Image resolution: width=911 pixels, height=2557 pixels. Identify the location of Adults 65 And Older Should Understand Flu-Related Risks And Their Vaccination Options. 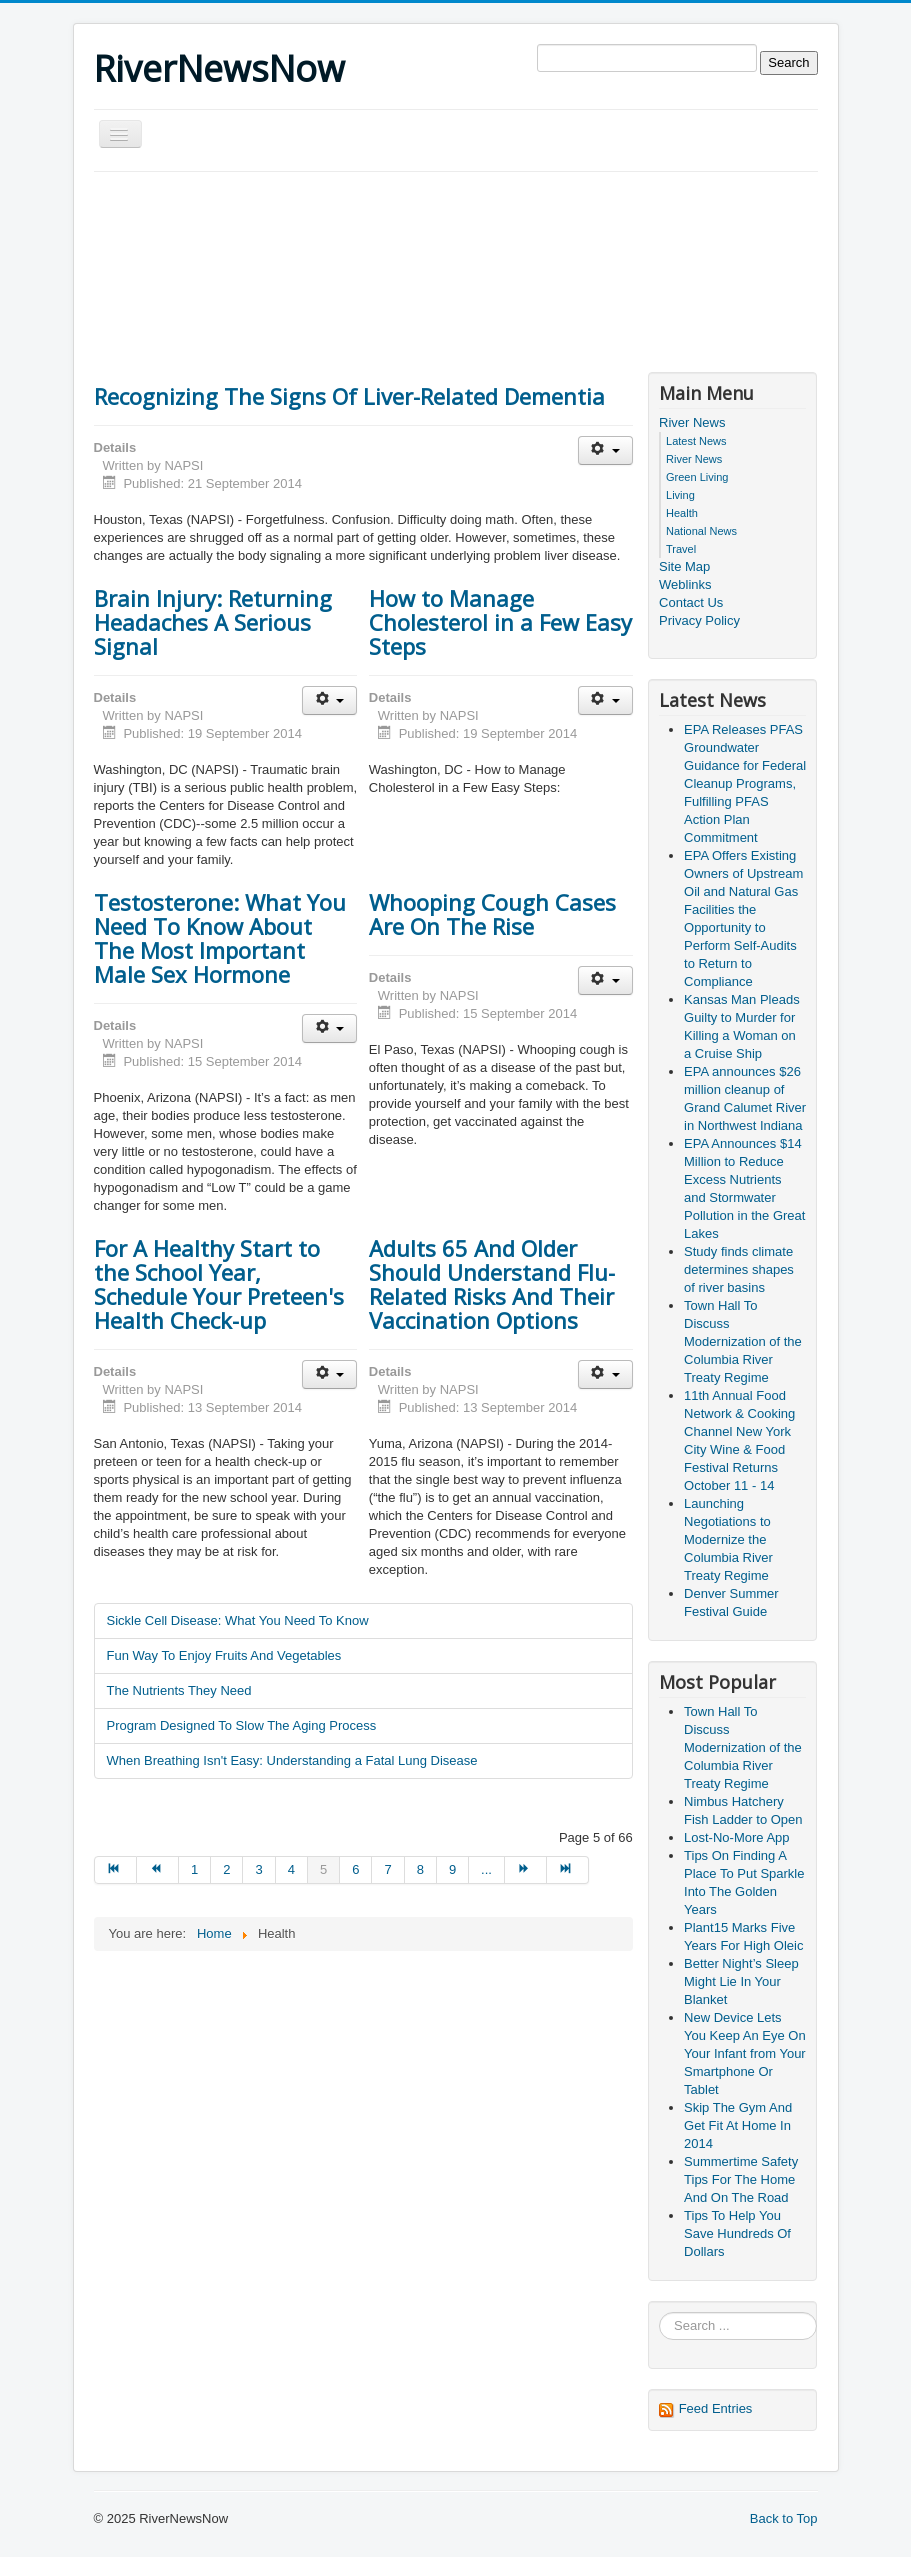
(492, 1284).